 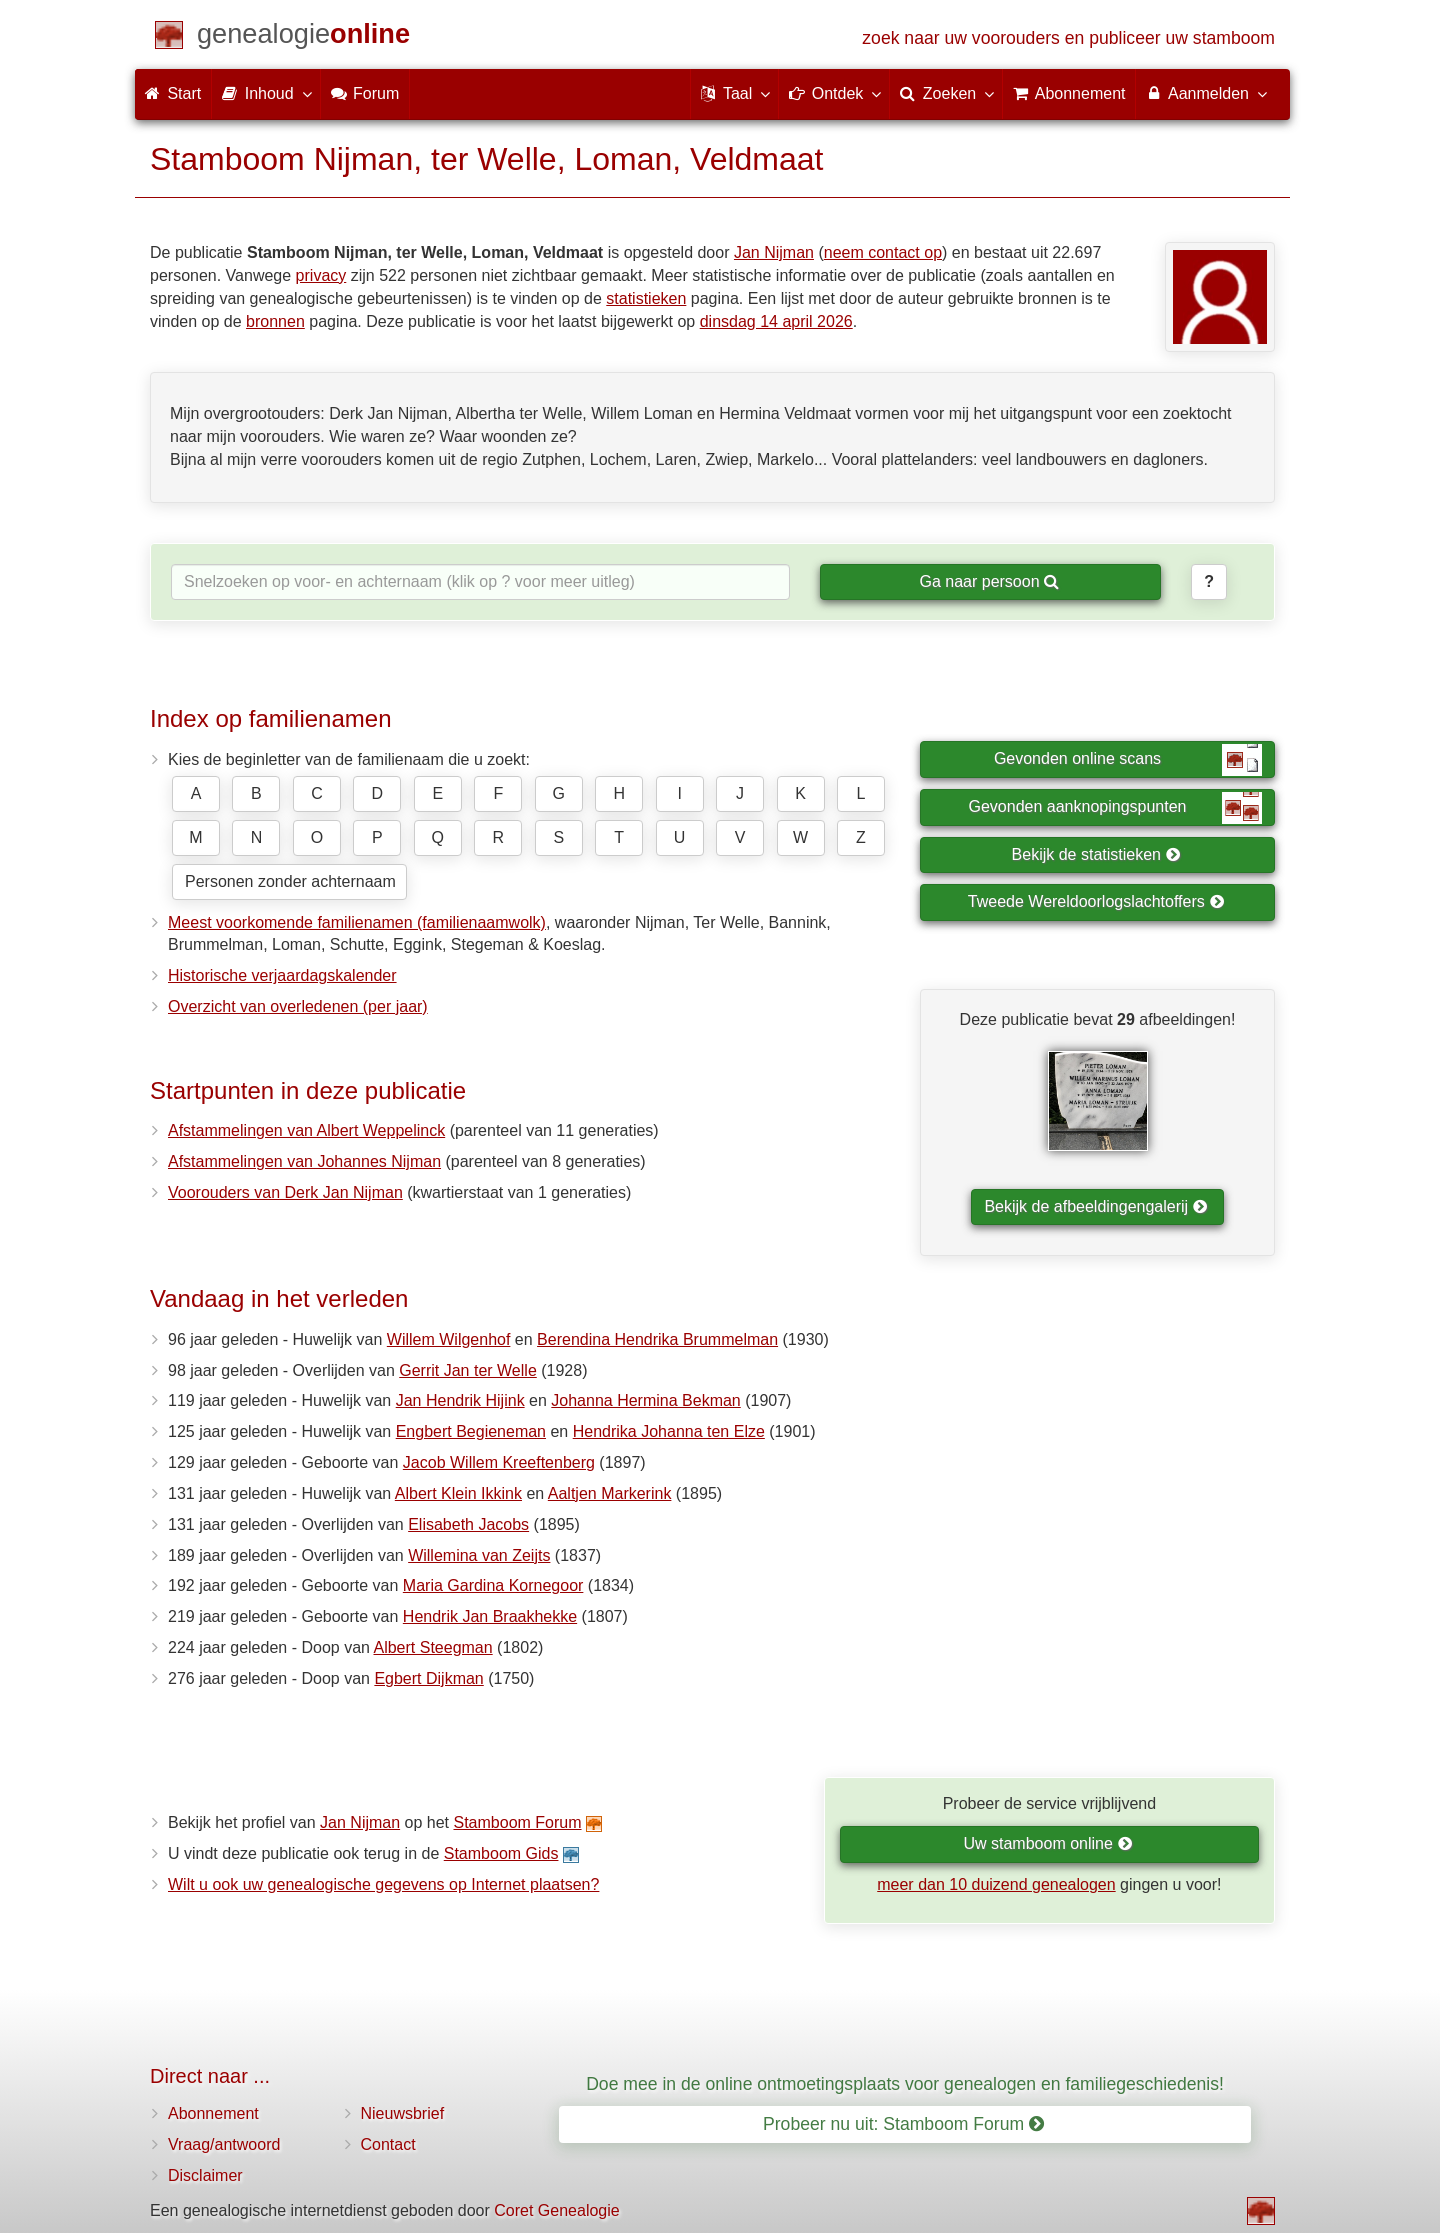 I want to click on Personen zonder achternaam, so click(x=290, y=881).